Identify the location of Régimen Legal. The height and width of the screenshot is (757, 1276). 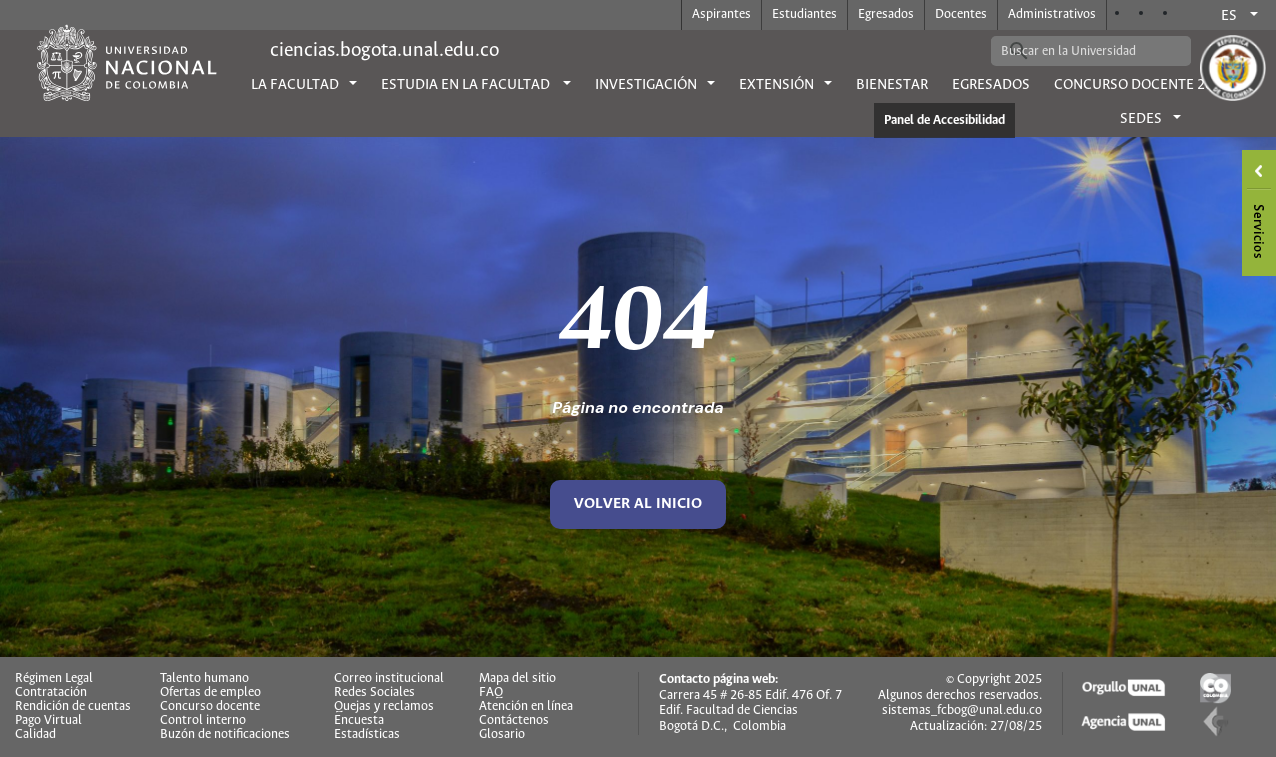
(54, 679).